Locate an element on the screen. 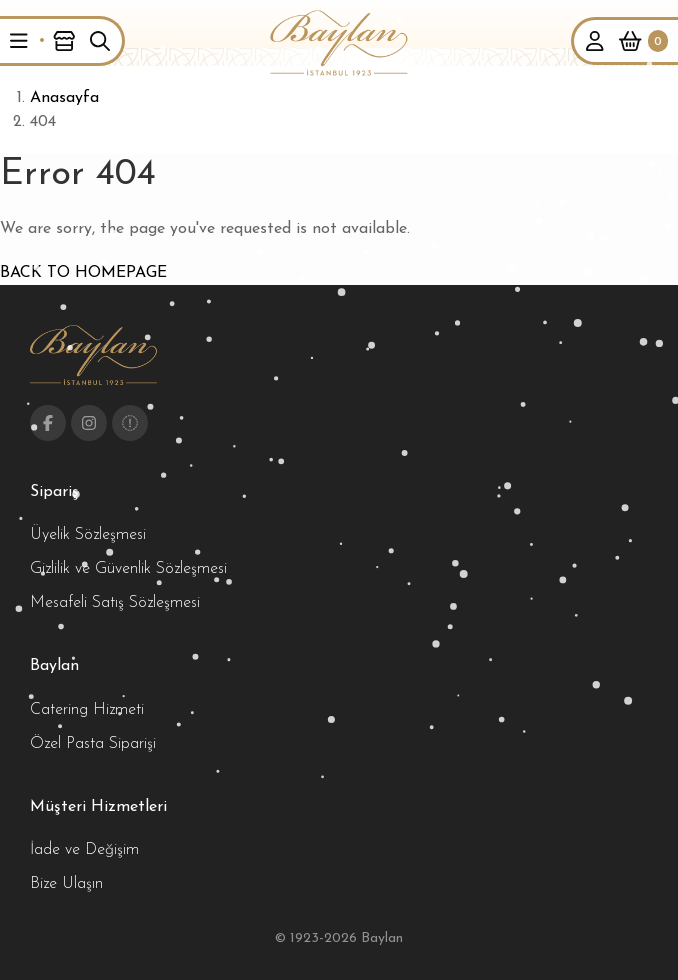 The height and width of the screenshot is (980, 678). [button] is located at coordinates (19, 41).